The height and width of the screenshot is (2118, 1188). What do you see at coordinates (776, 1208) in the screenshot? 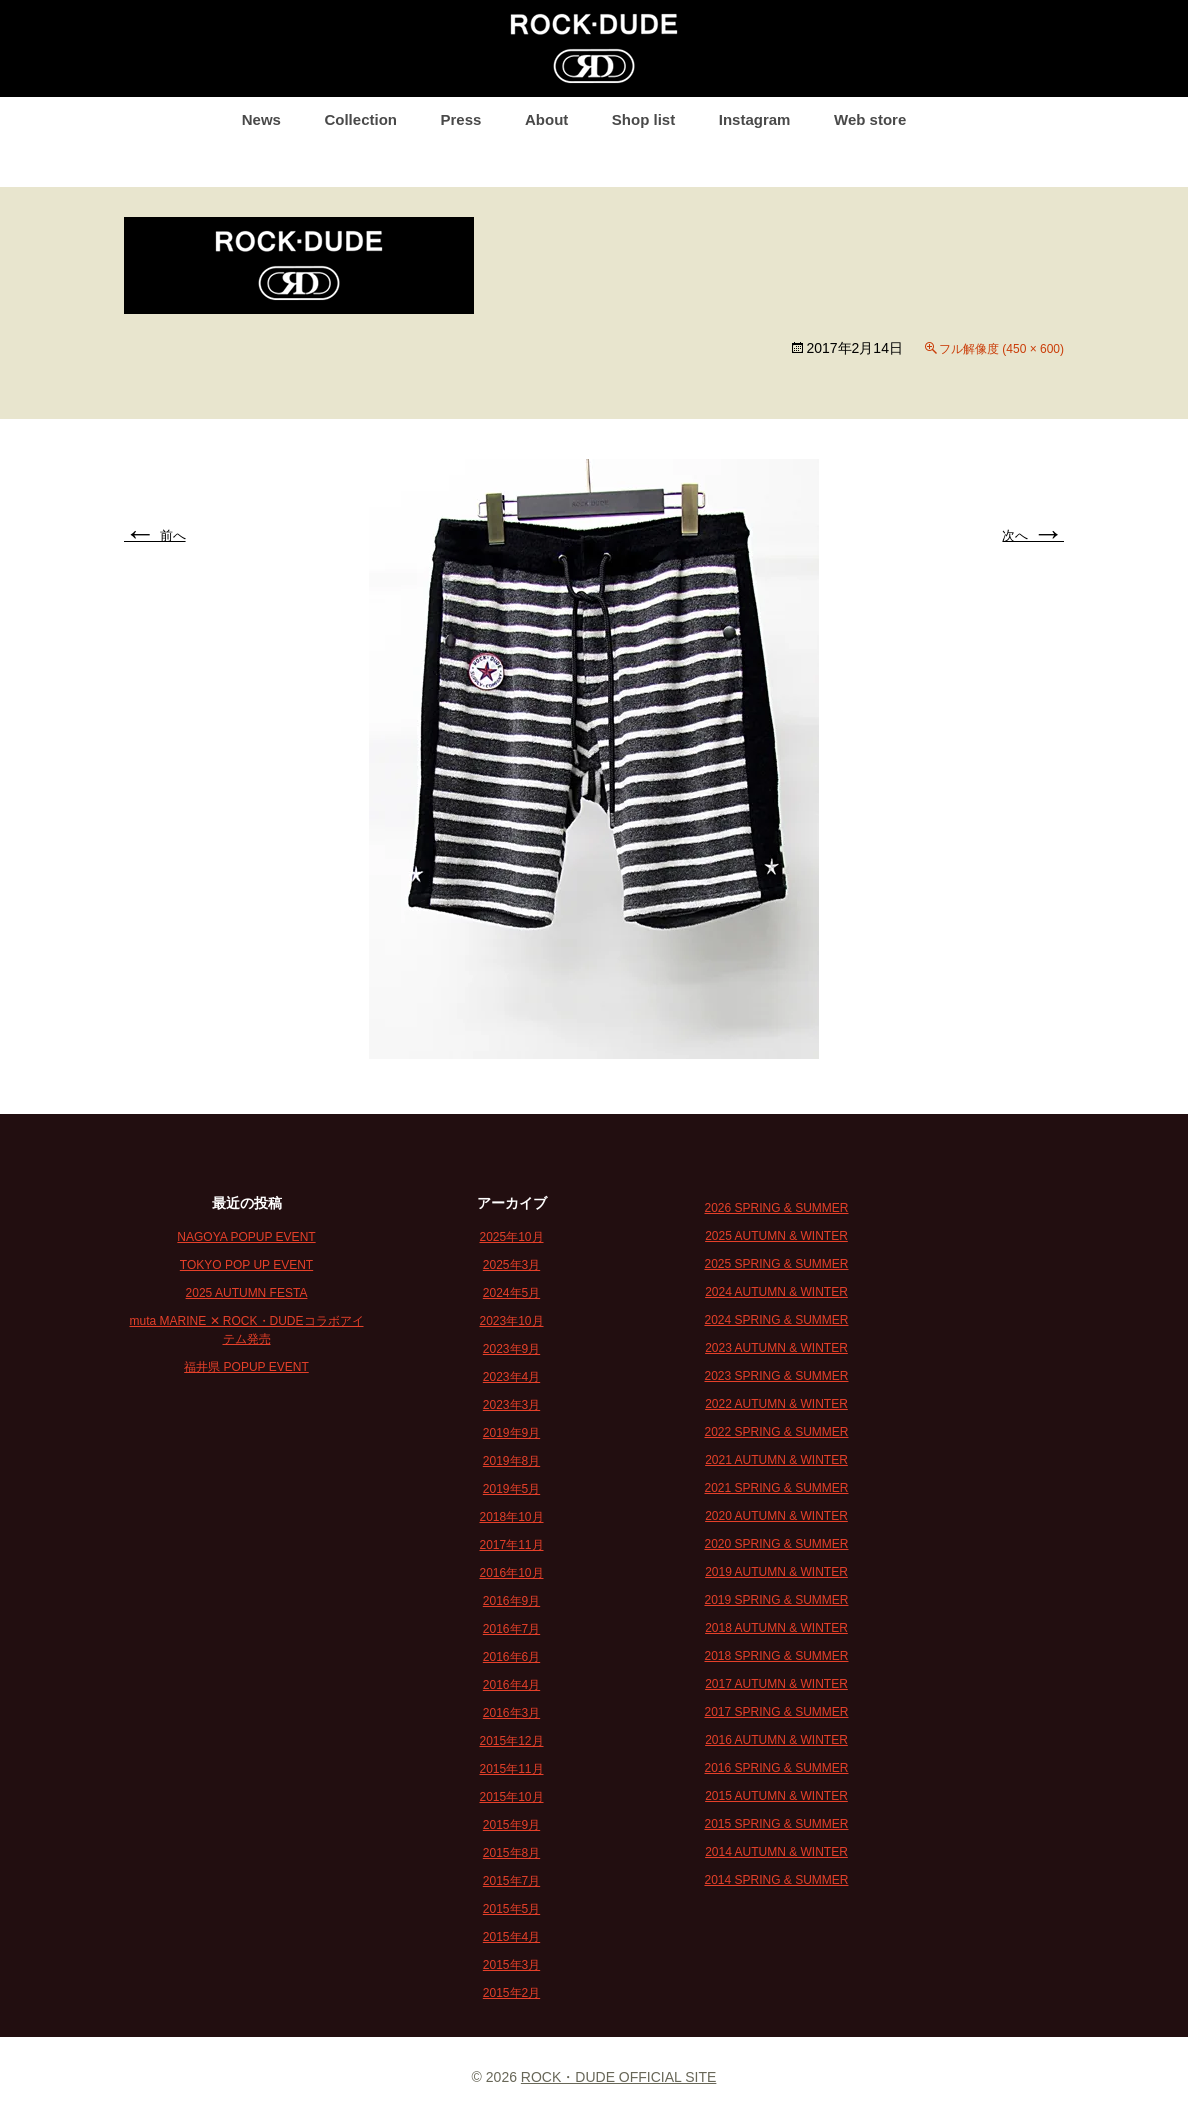
I see `2026 SPRING & SUMMER` at bounding box center [776, 1208].